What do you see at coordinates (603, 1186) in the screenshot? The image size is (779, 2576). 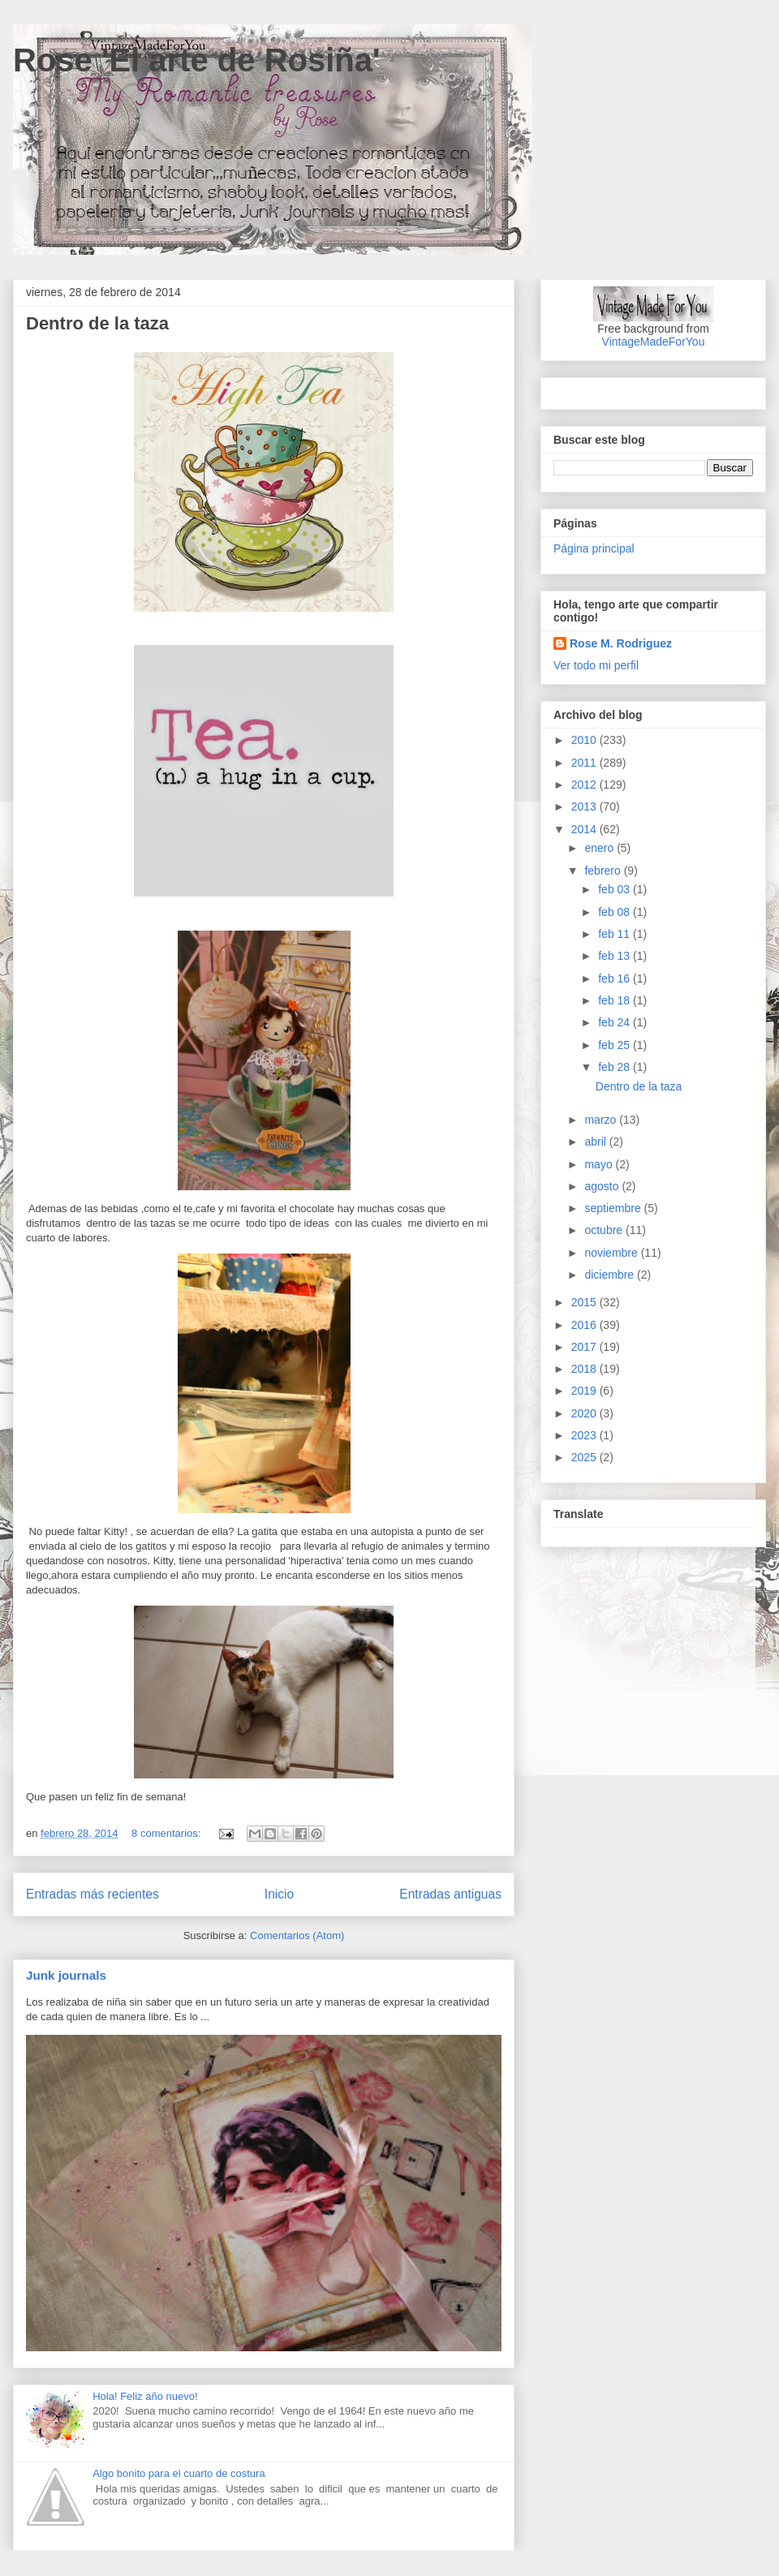 I see `agosto` at bounding box center [603, 1186].